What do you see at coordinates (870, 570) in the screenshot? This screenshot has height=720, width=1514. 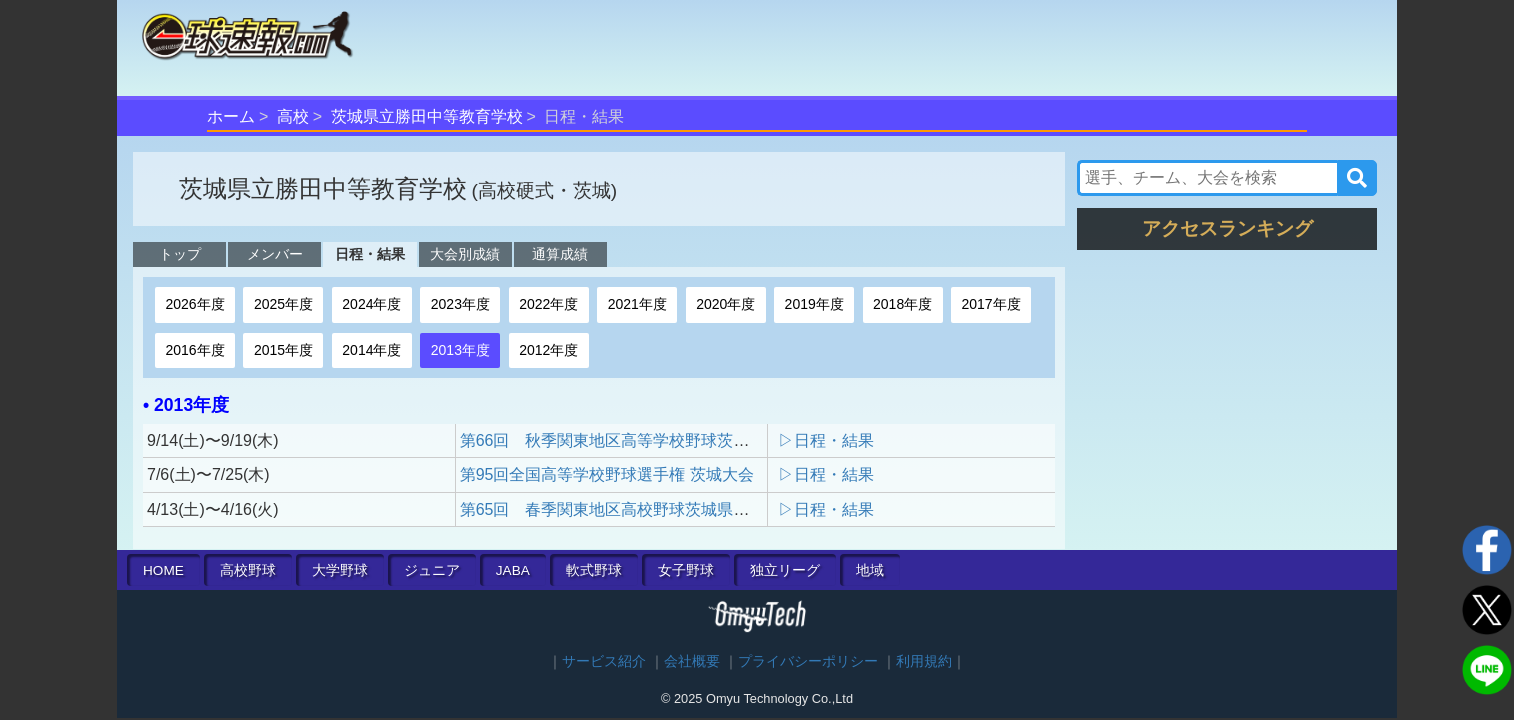 I see `地域` at bounding box center [870, 570].